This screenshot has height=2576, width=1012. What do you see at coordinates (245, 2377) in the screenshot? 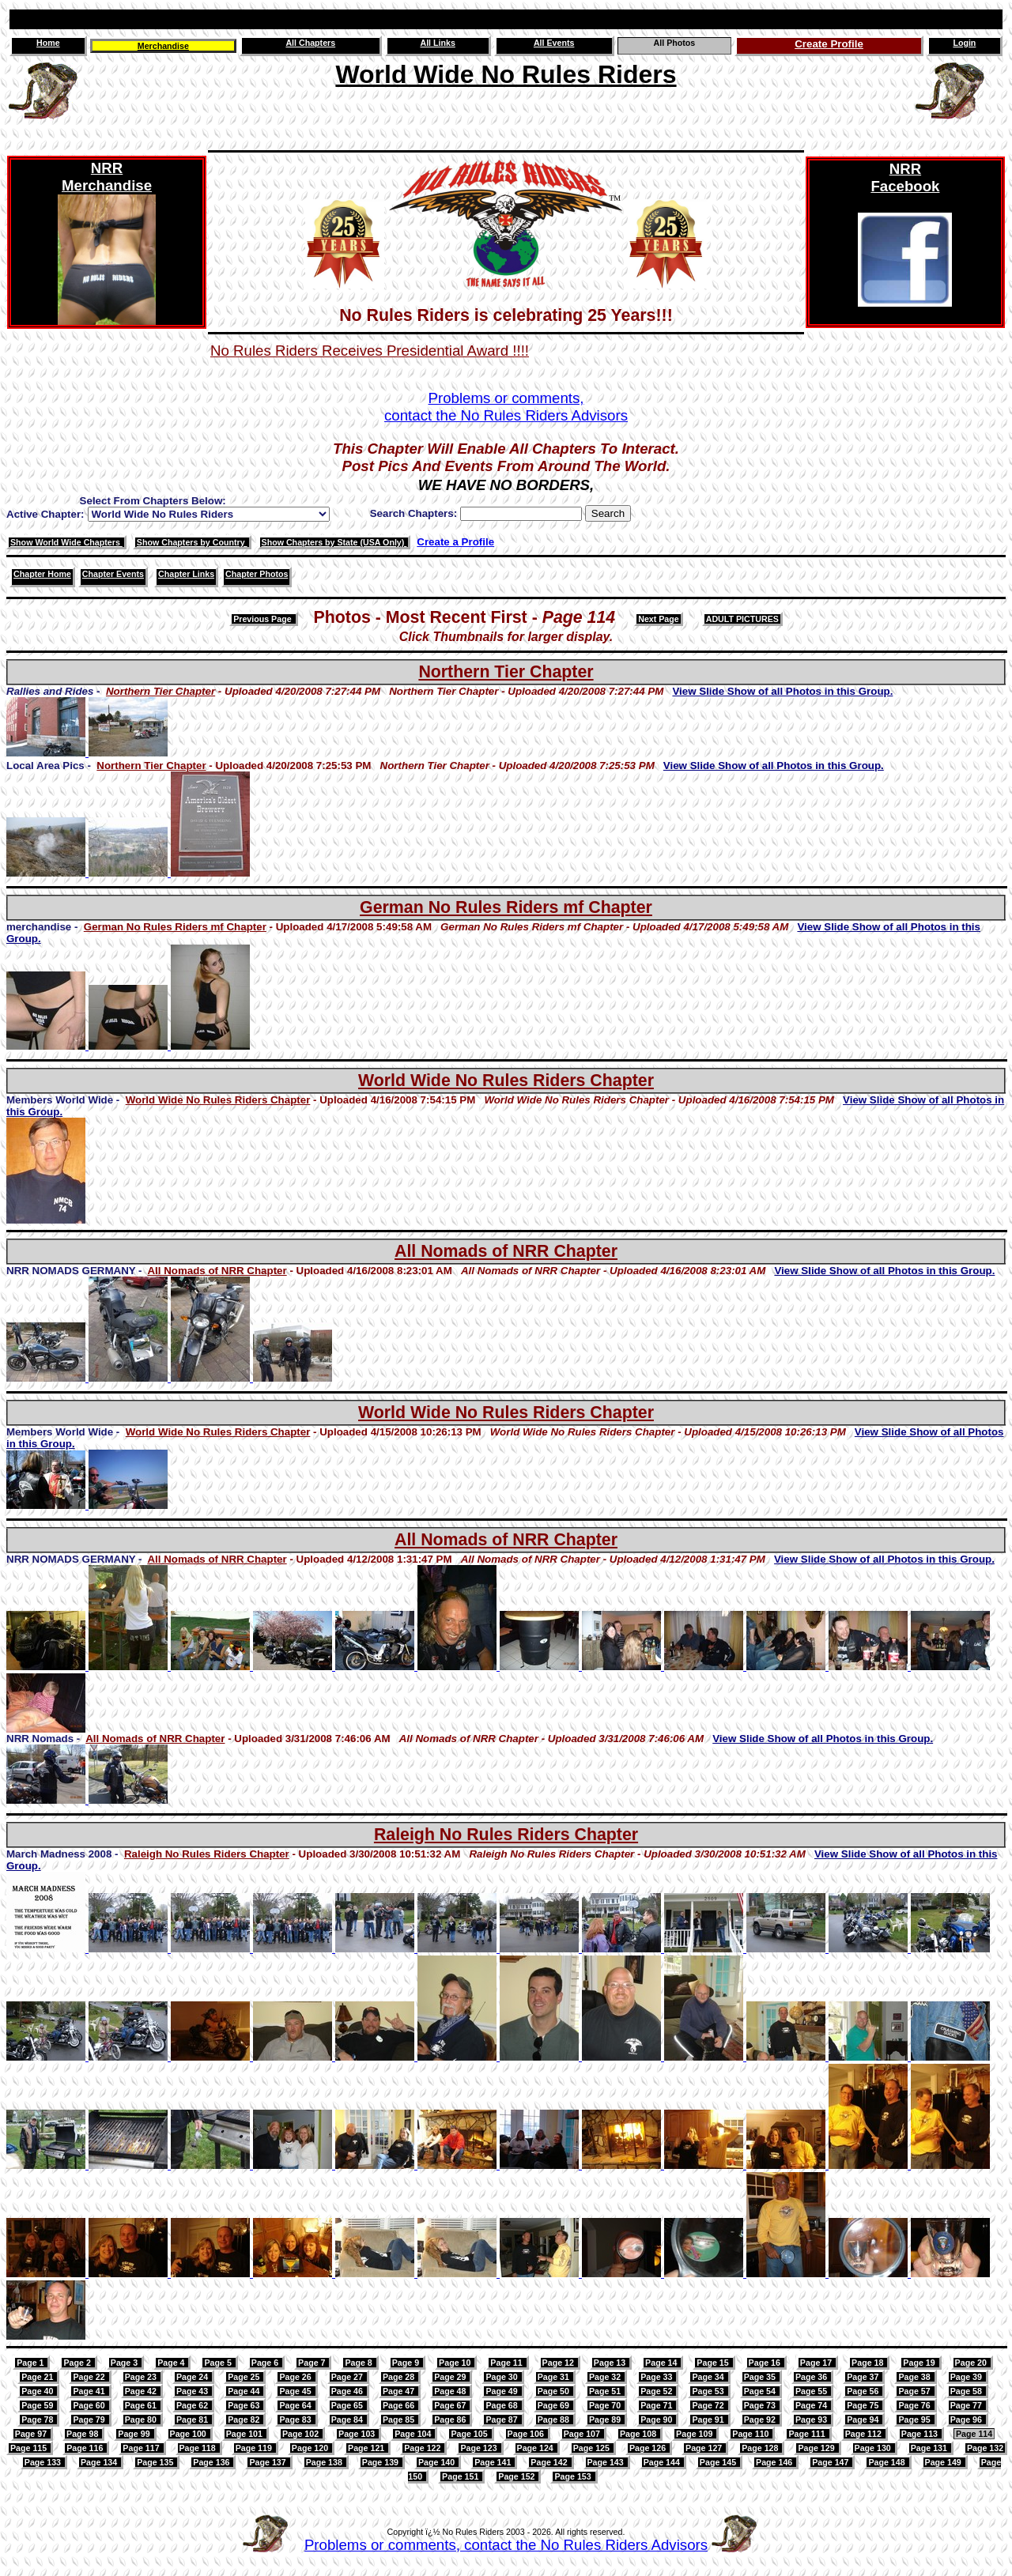
I see `Page 25` at bounding box center [245, 2377].